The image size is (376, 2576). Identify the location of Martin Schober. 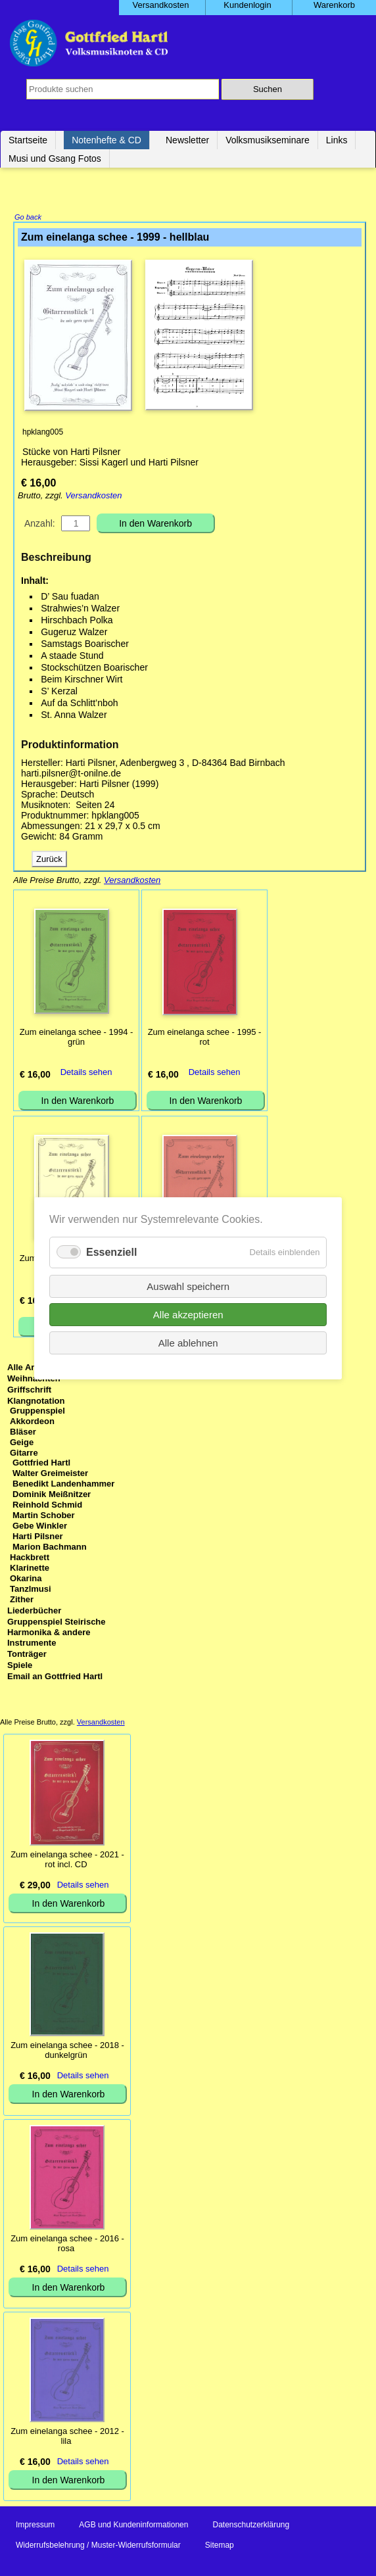
(43, 1516).